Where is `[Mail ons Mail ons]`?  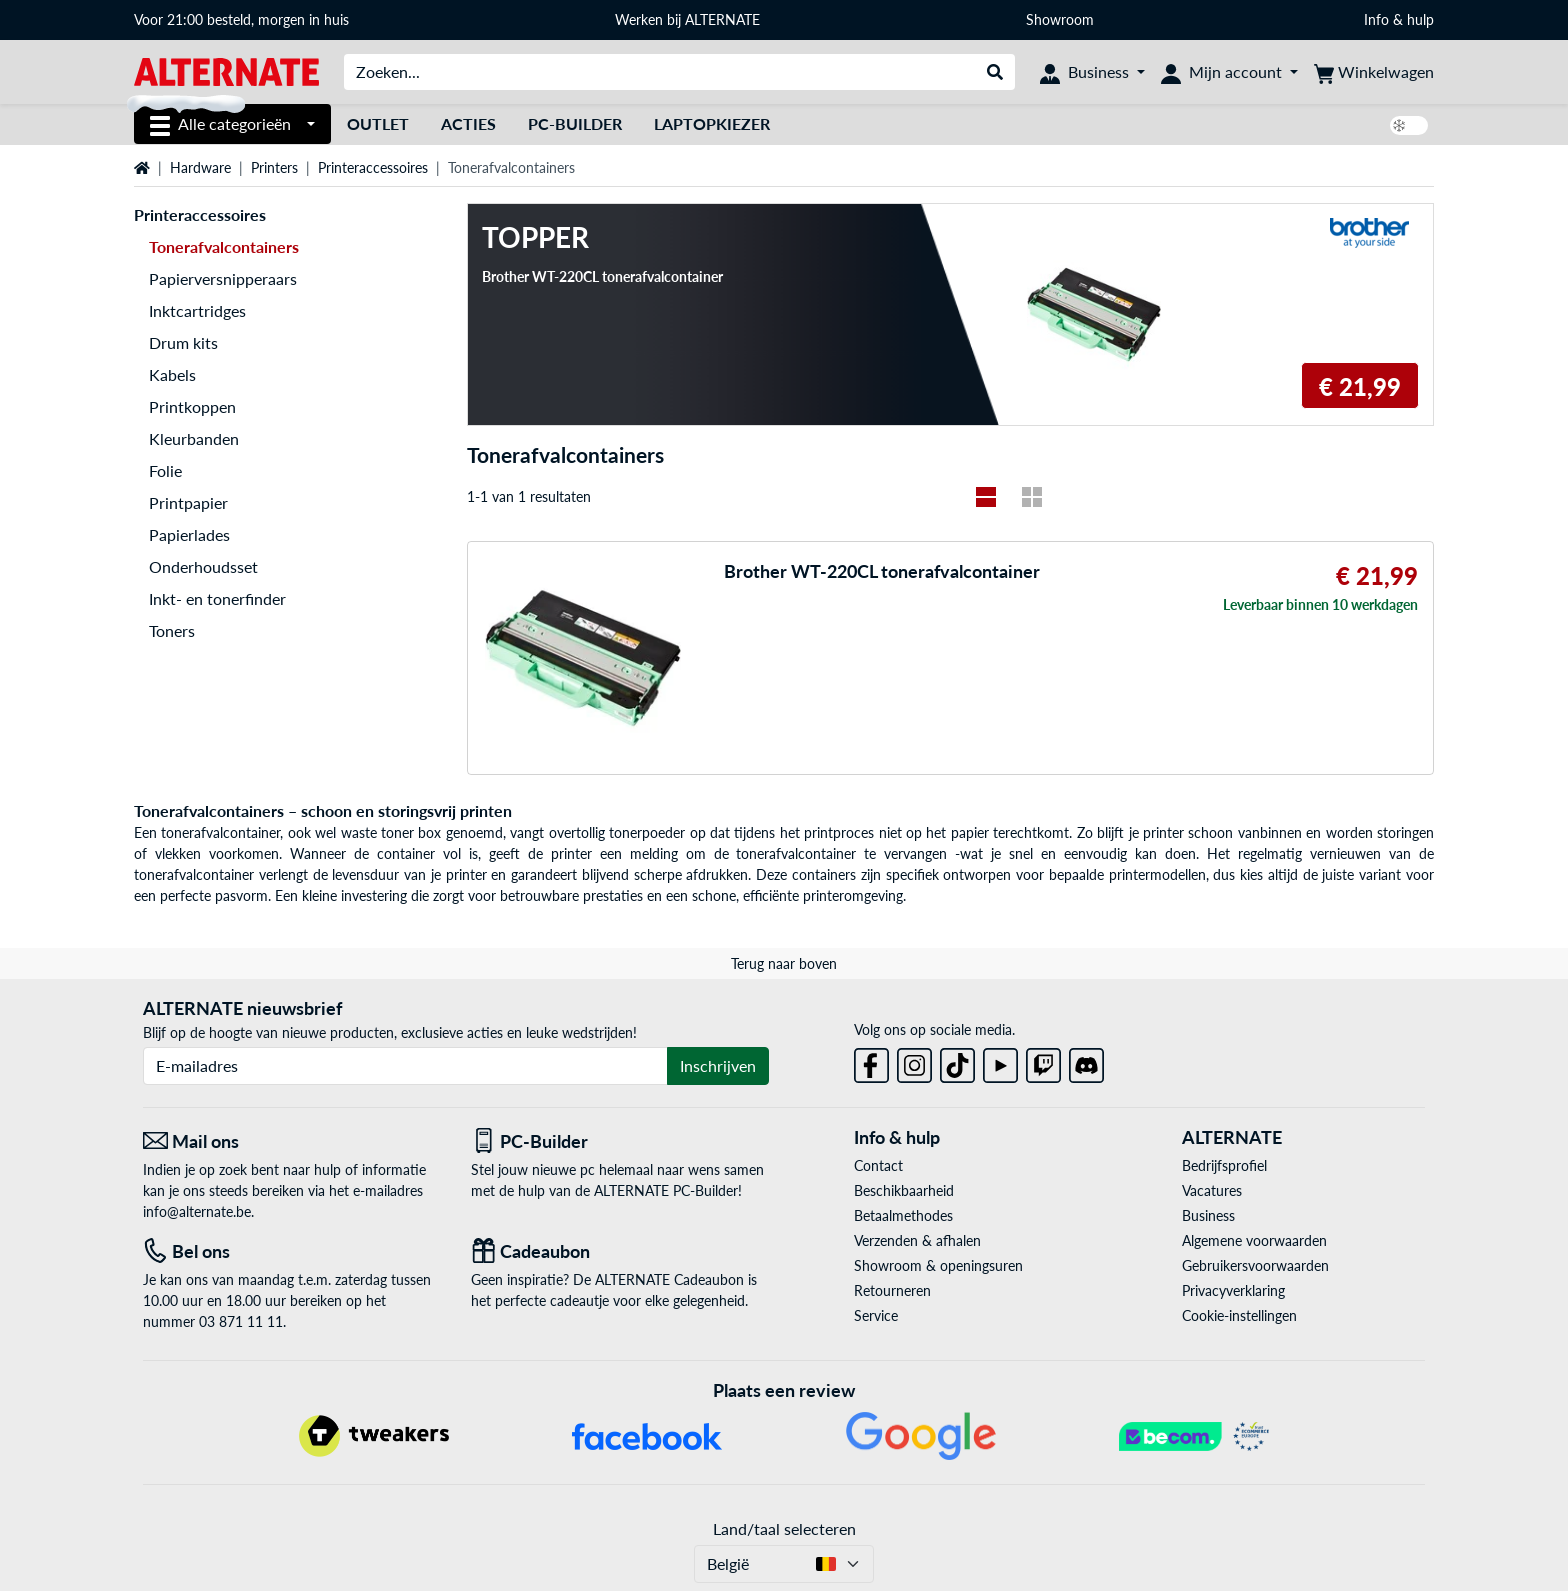
[Mail ons Mail ons] is located at coordinates (292, 1141).